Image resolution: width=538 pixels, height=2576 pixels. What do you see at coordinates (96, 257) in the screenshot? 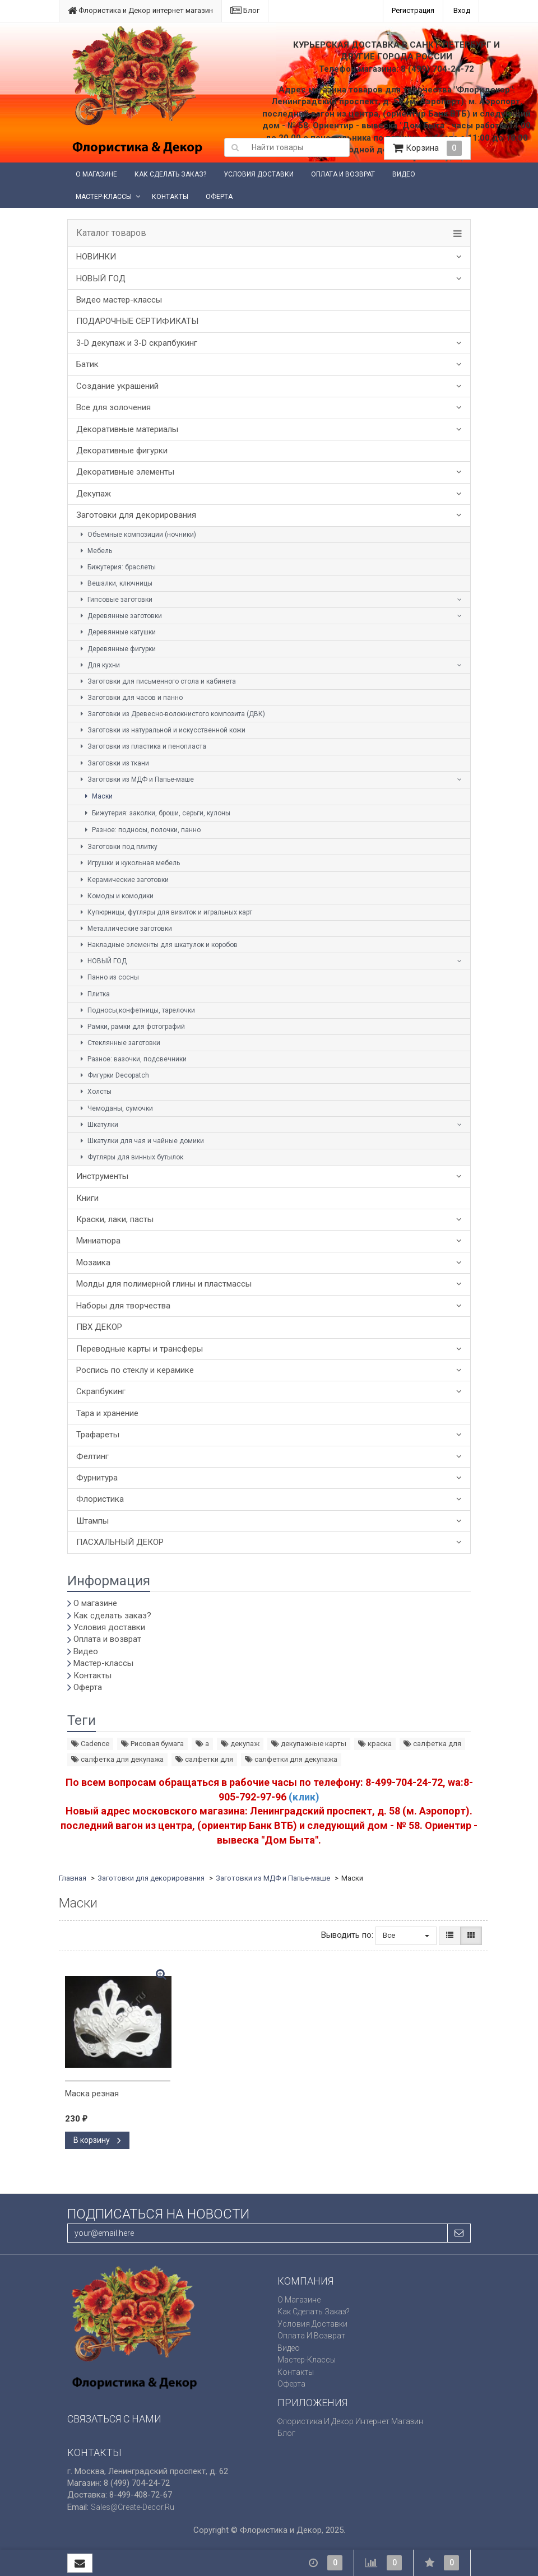
I see `НОВИНКИ` at bounding box center [96, 257].